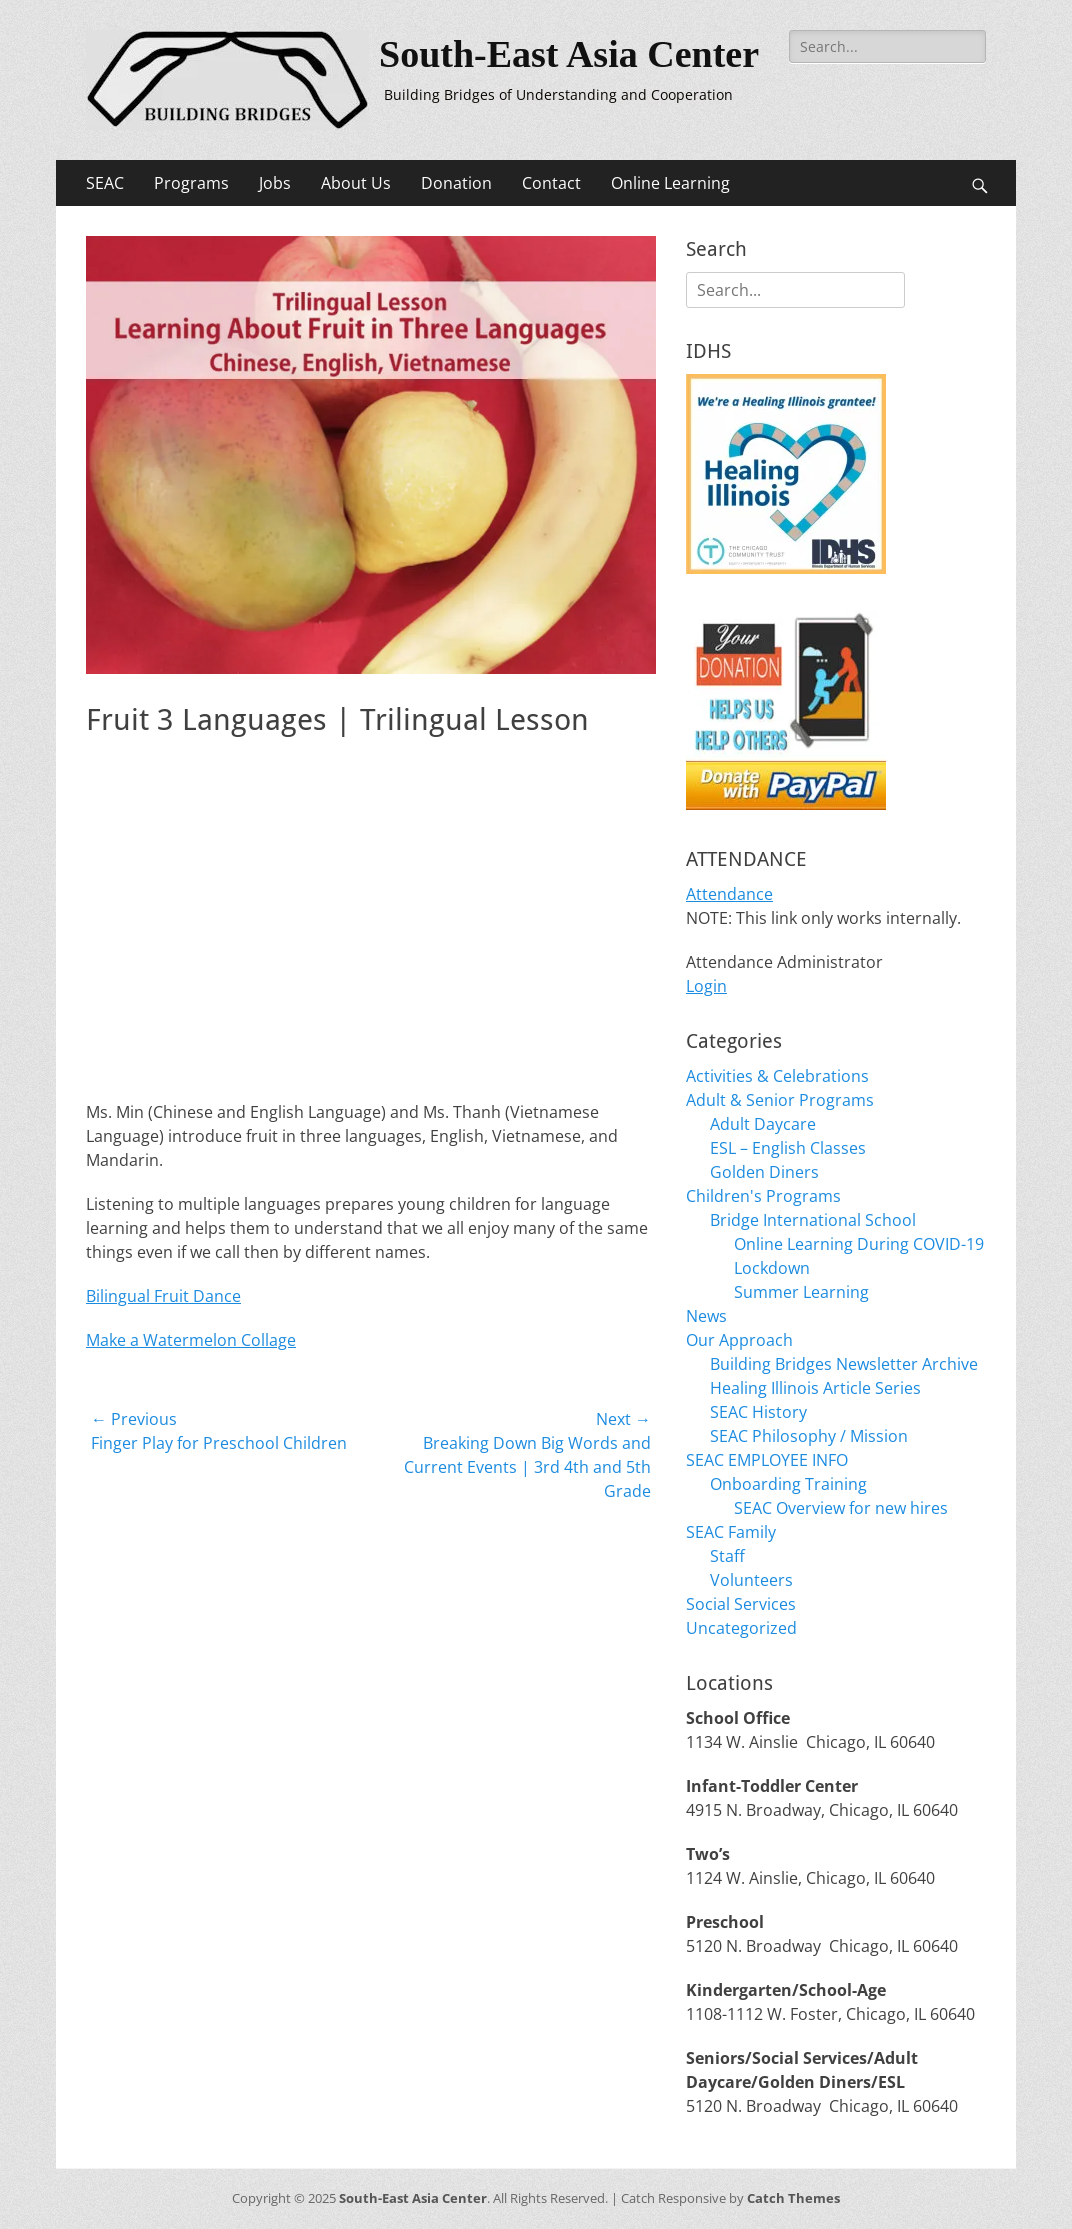 This screenshot has height=2229, width=1072. What do you see at coordinates (793, 2198) in the screenshot?
I see `Catch Themes` at bounding box center [793, 2198].